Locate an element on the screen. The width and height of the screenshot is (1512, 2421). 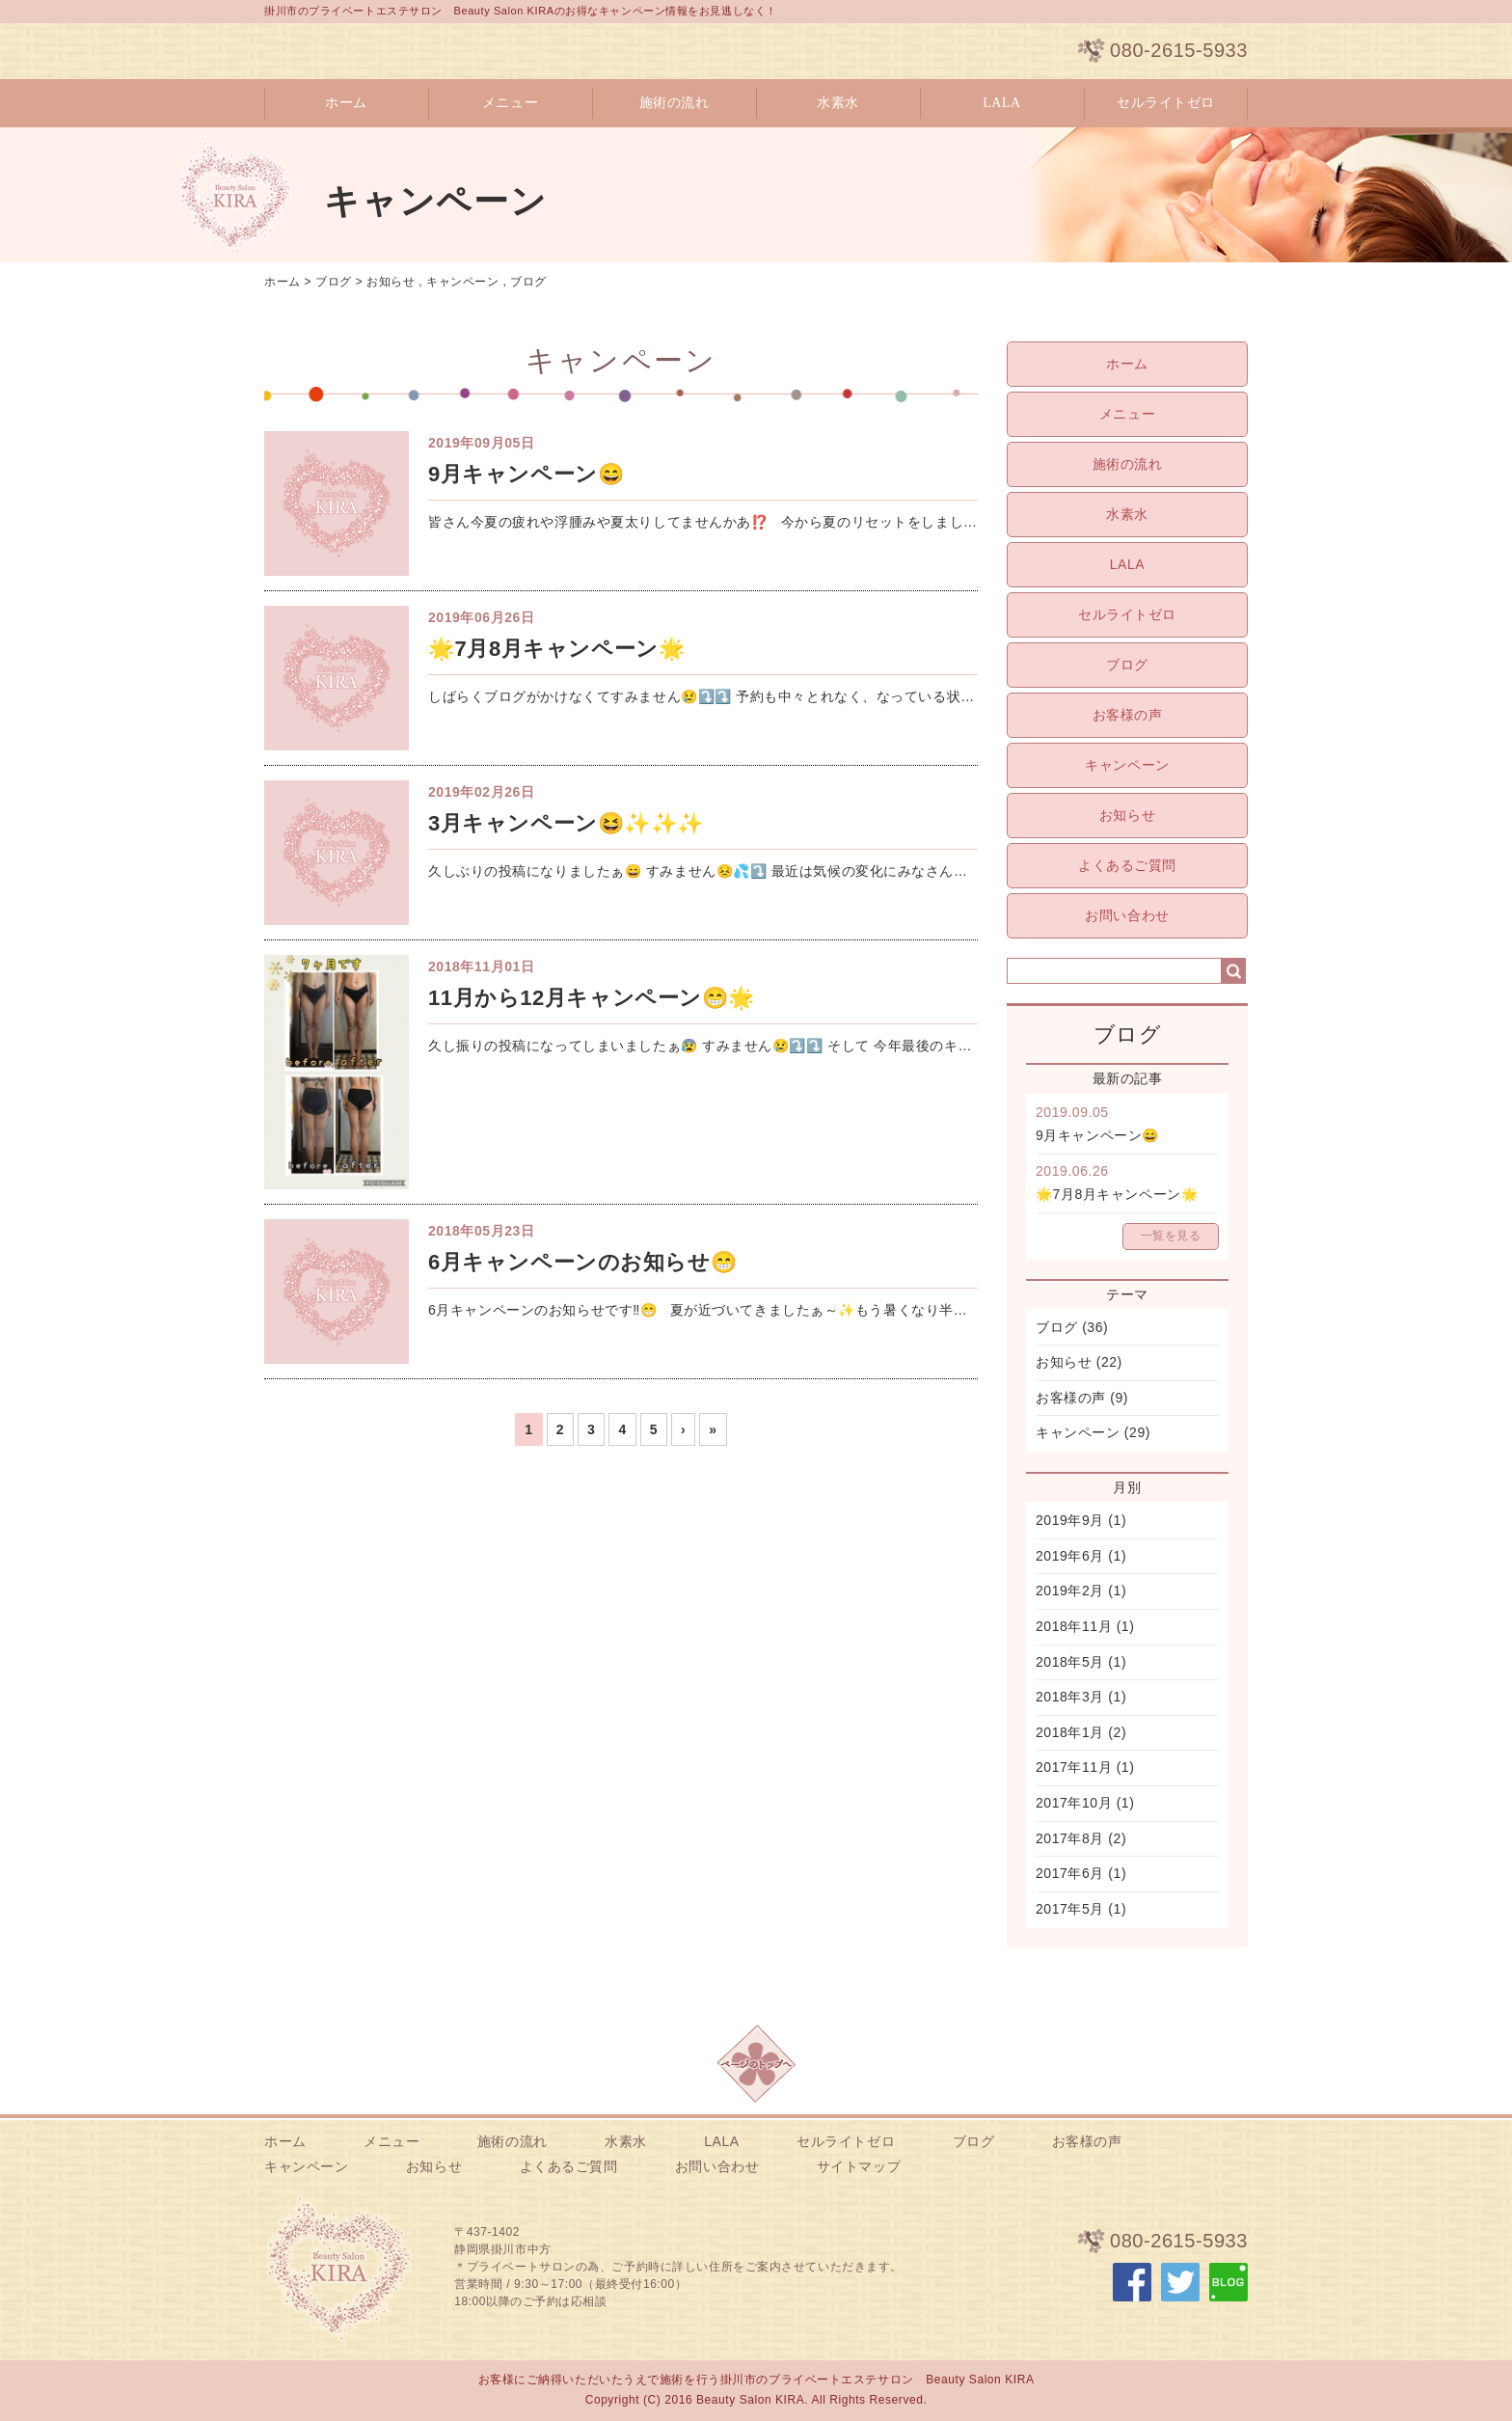
🌟7月8月キャンペーン🌟 is located at coordinates (1117, 1194).